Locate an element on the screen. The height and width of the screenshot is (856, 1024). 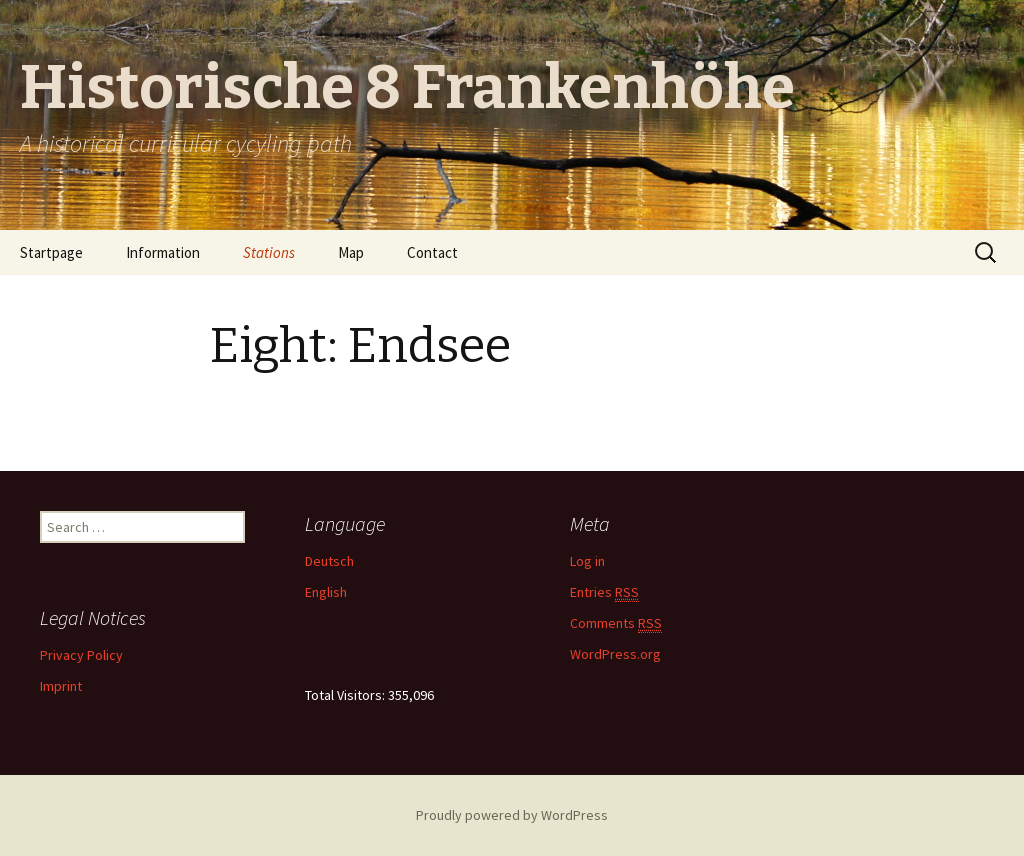
Comments is located at coordinates (616, 623).